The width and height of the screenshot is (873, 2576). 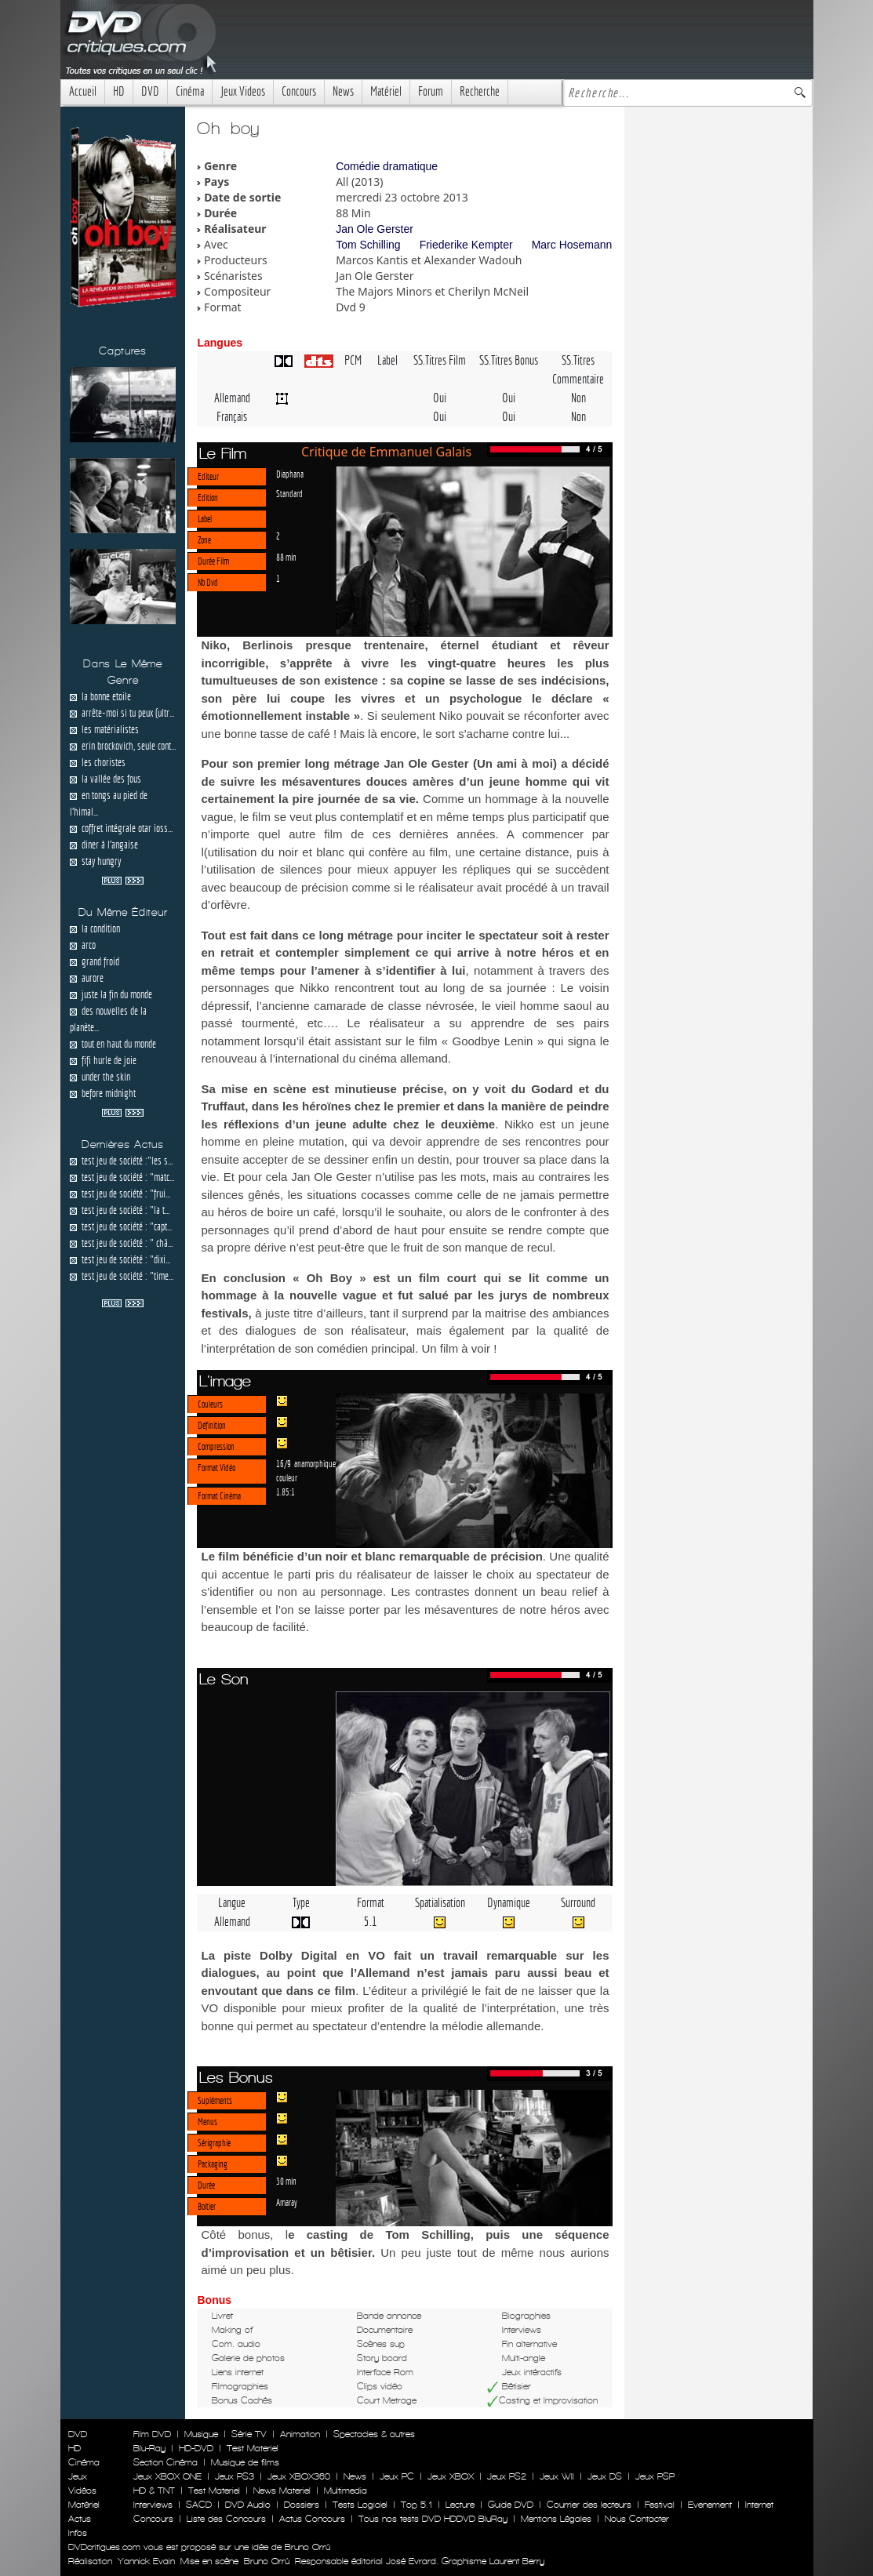 What do you see at coordinates (430, 91) in the screenshot?
I see `Forum` at bounding box center [430, 91].